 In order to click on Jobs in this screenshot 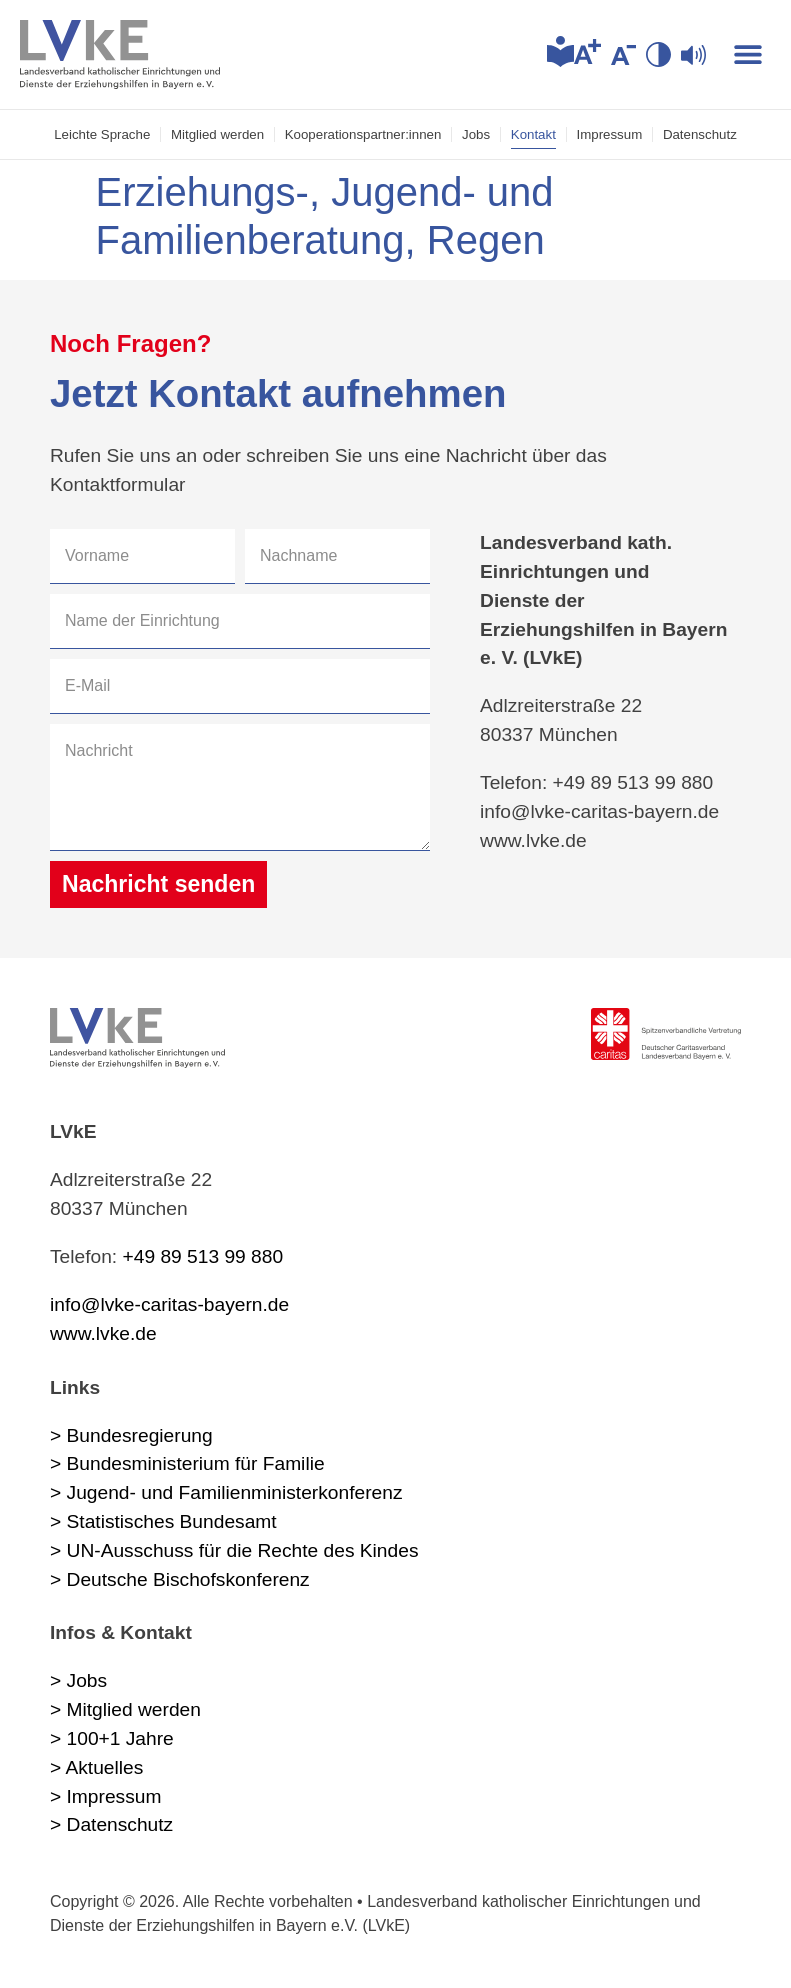, I will do `click(477, 134)`.